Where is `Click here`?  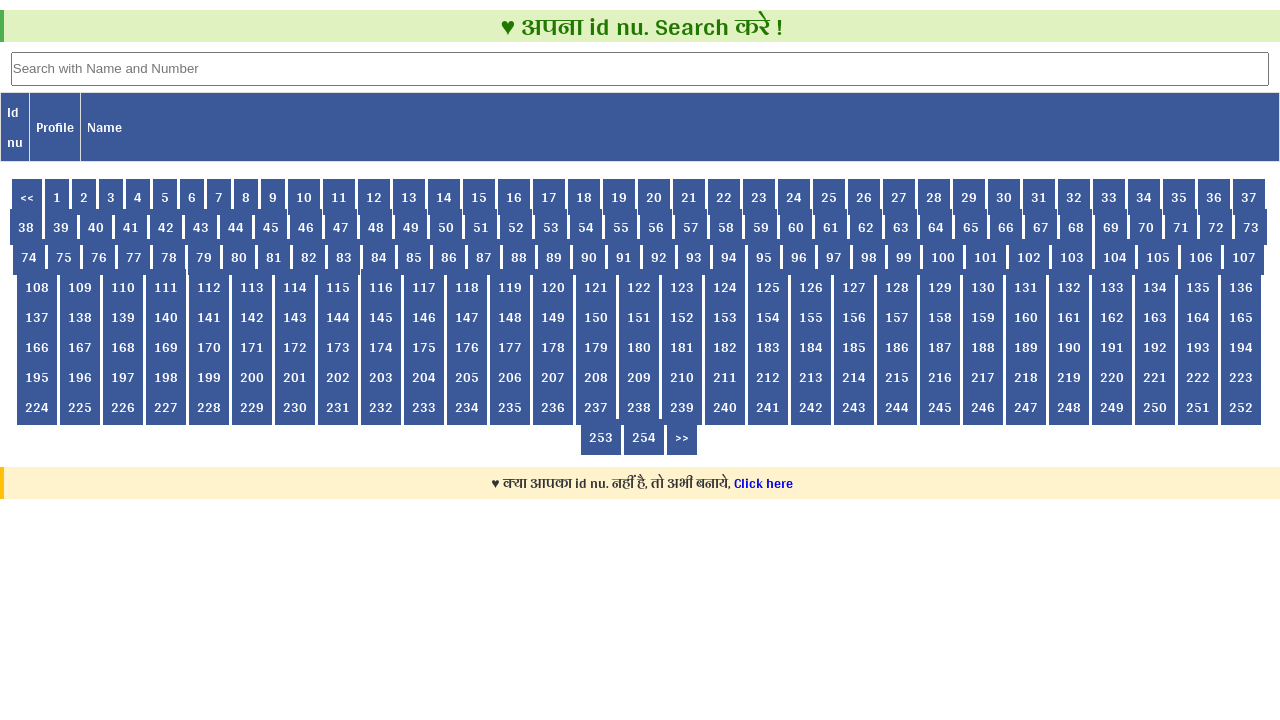 Click here is located at coordinates (763, 483).